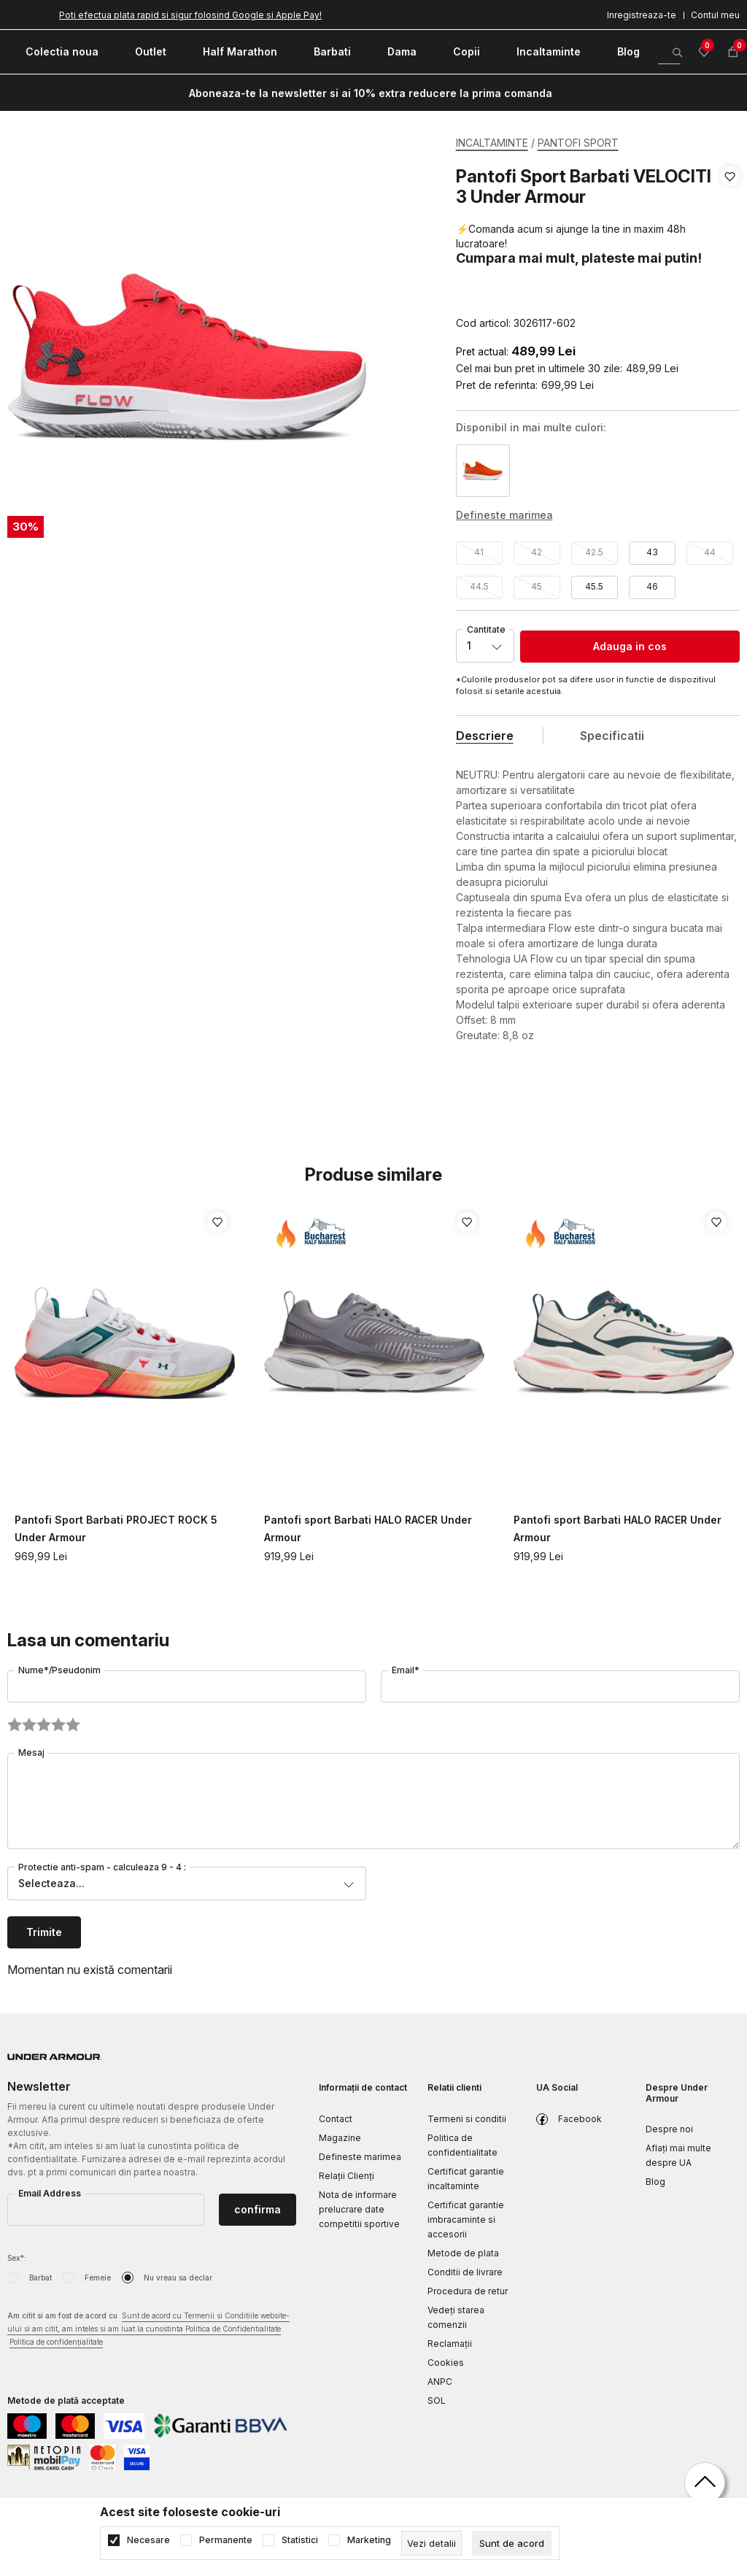 The height and width of the screenshot is (2576, 747). I want to click on Descriere, so click(485, 735).